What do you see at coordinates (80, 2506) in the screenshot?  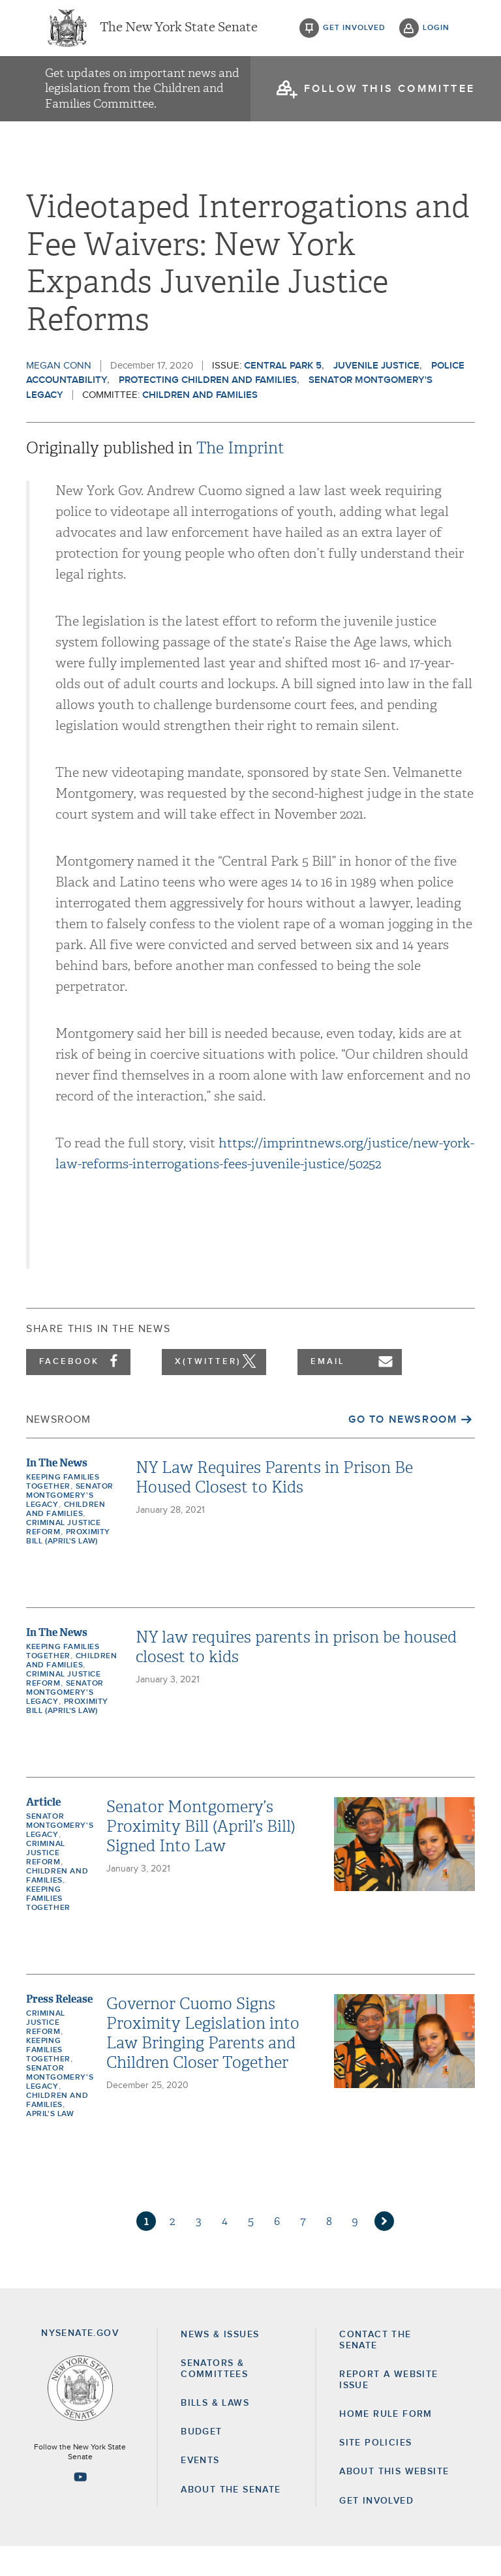 I see `[Go to youtube-2 Page]` at bounding box center [80, 2506].